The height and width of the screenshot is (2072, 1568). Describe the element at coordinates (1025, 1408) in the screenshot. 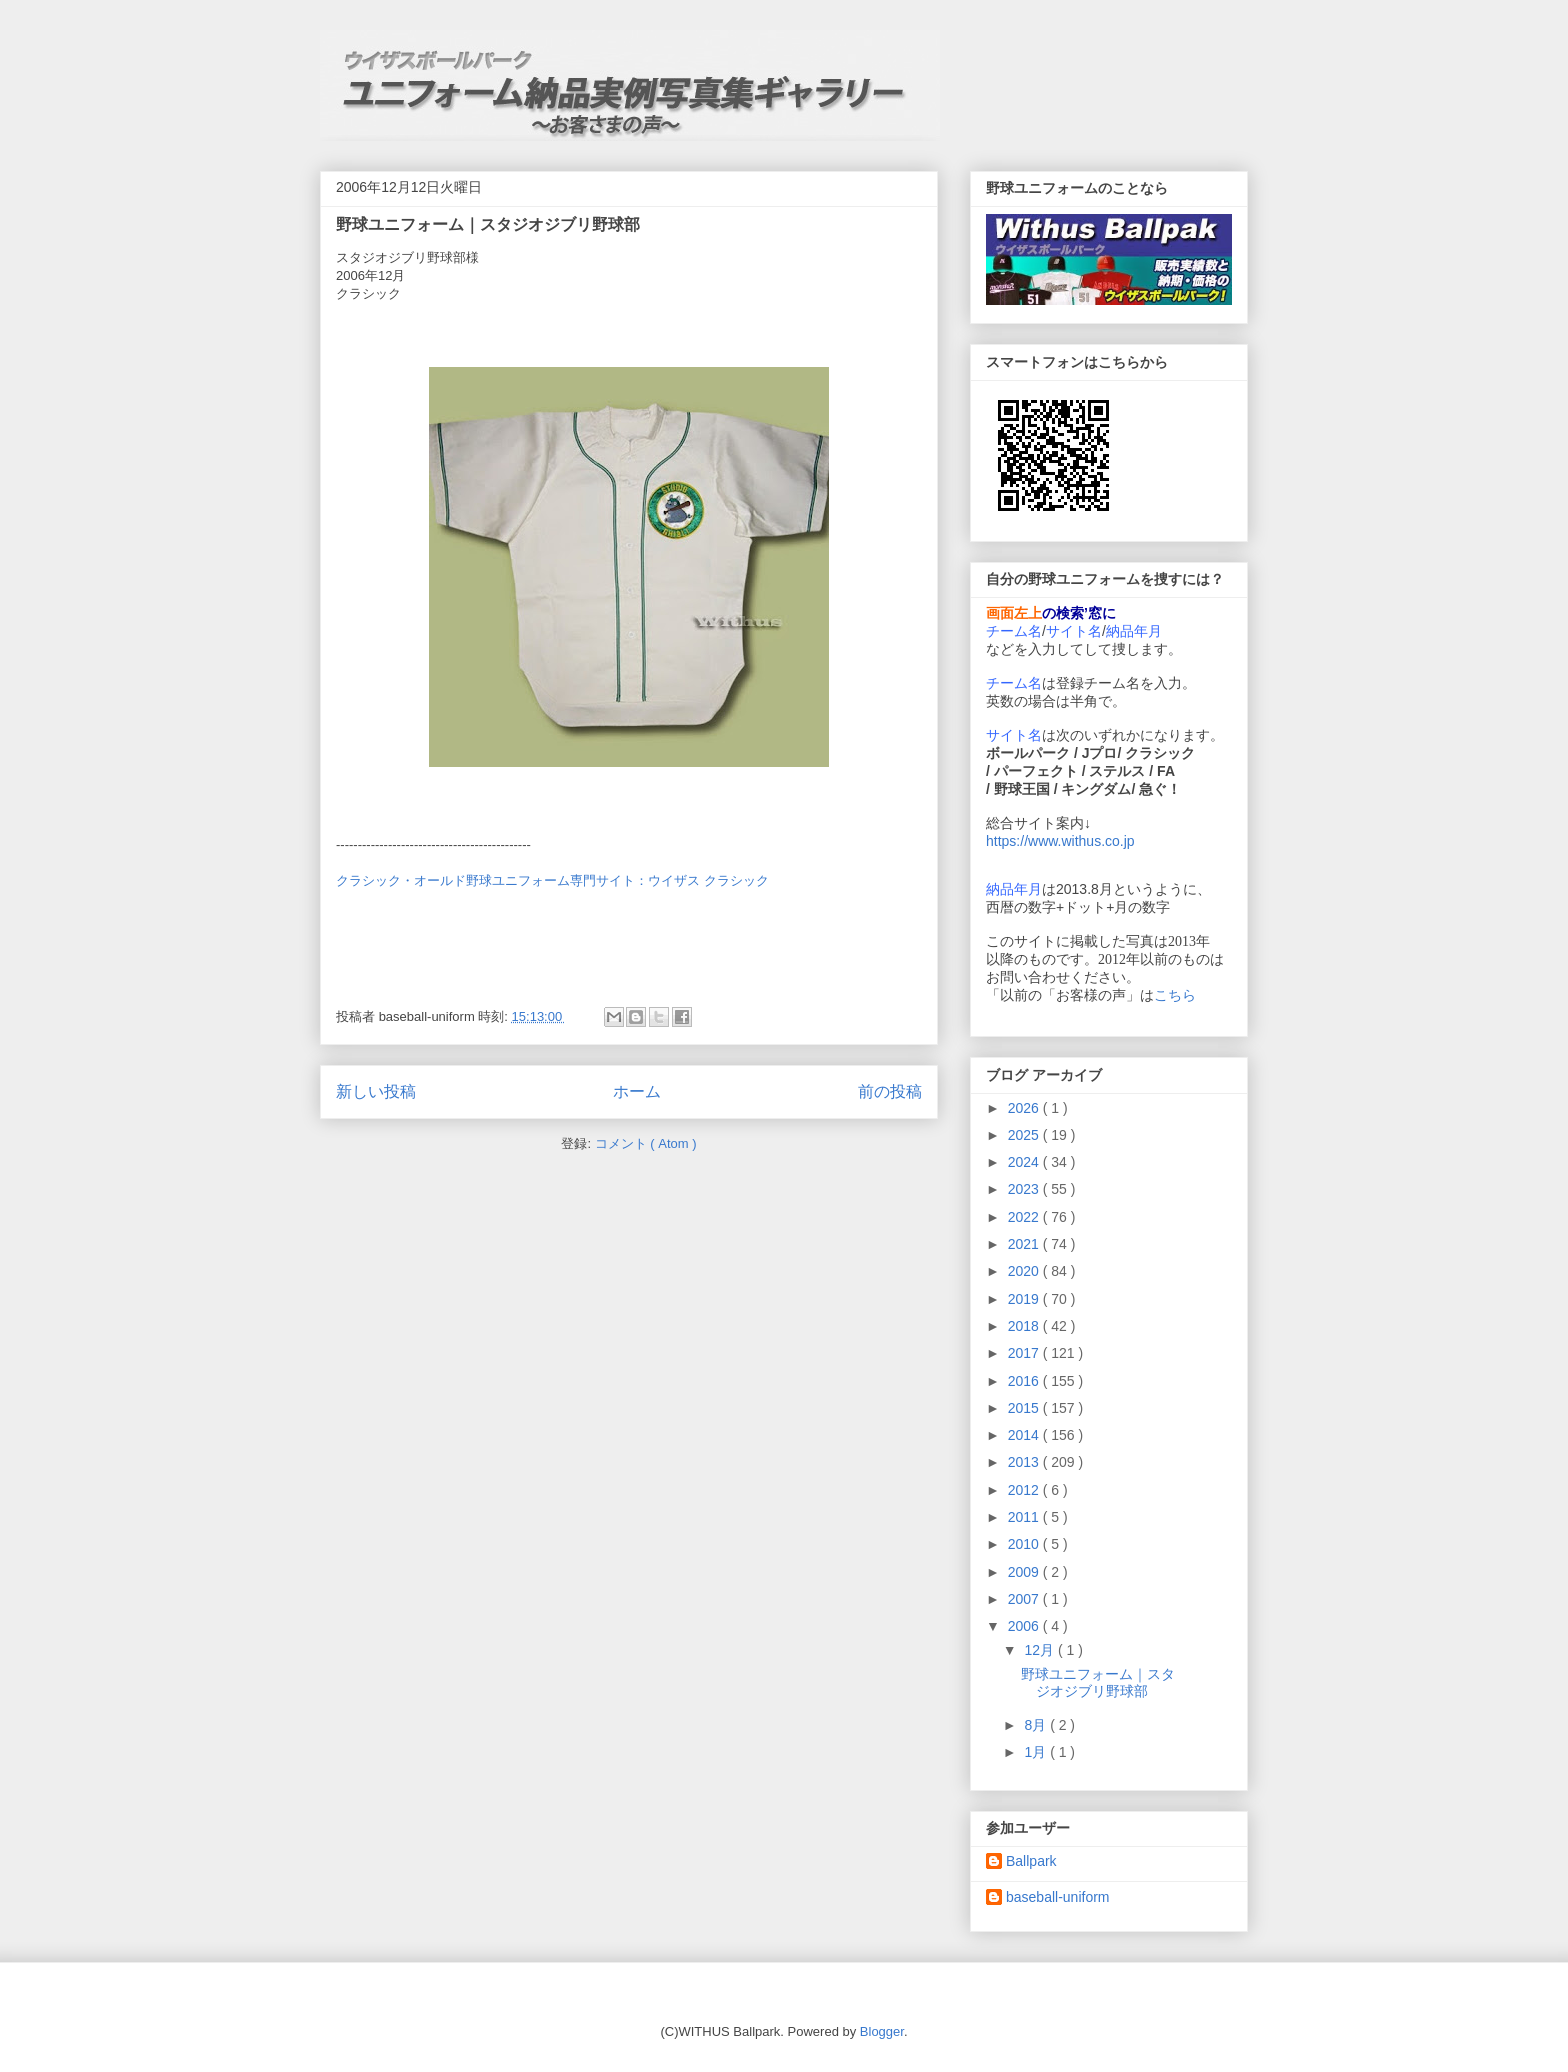

I see `2015` at that location.